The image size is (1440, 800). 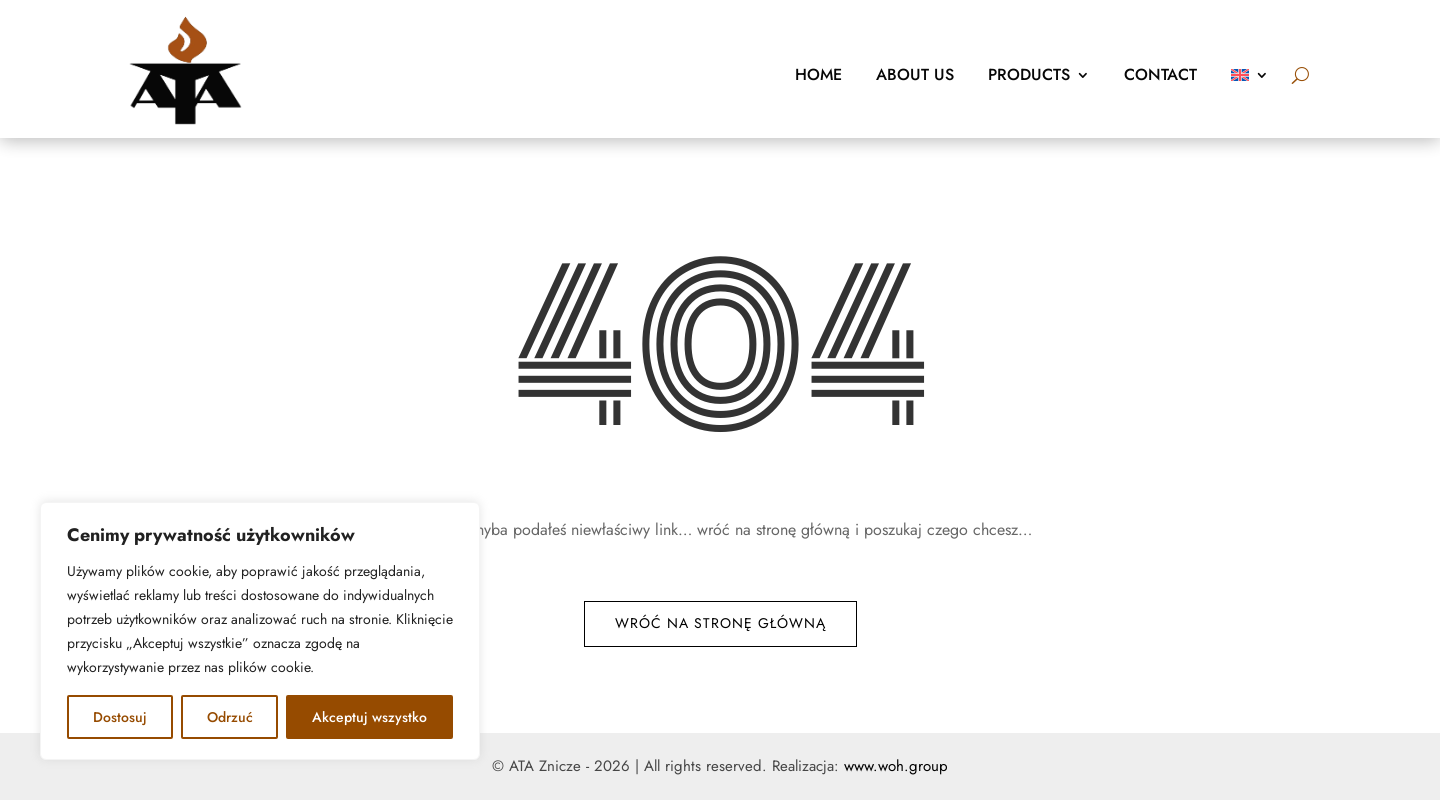 What do you see at coordinates (896, 766) in the screenshot?
I see `www.woh.group` at bounding box center [896, 766].